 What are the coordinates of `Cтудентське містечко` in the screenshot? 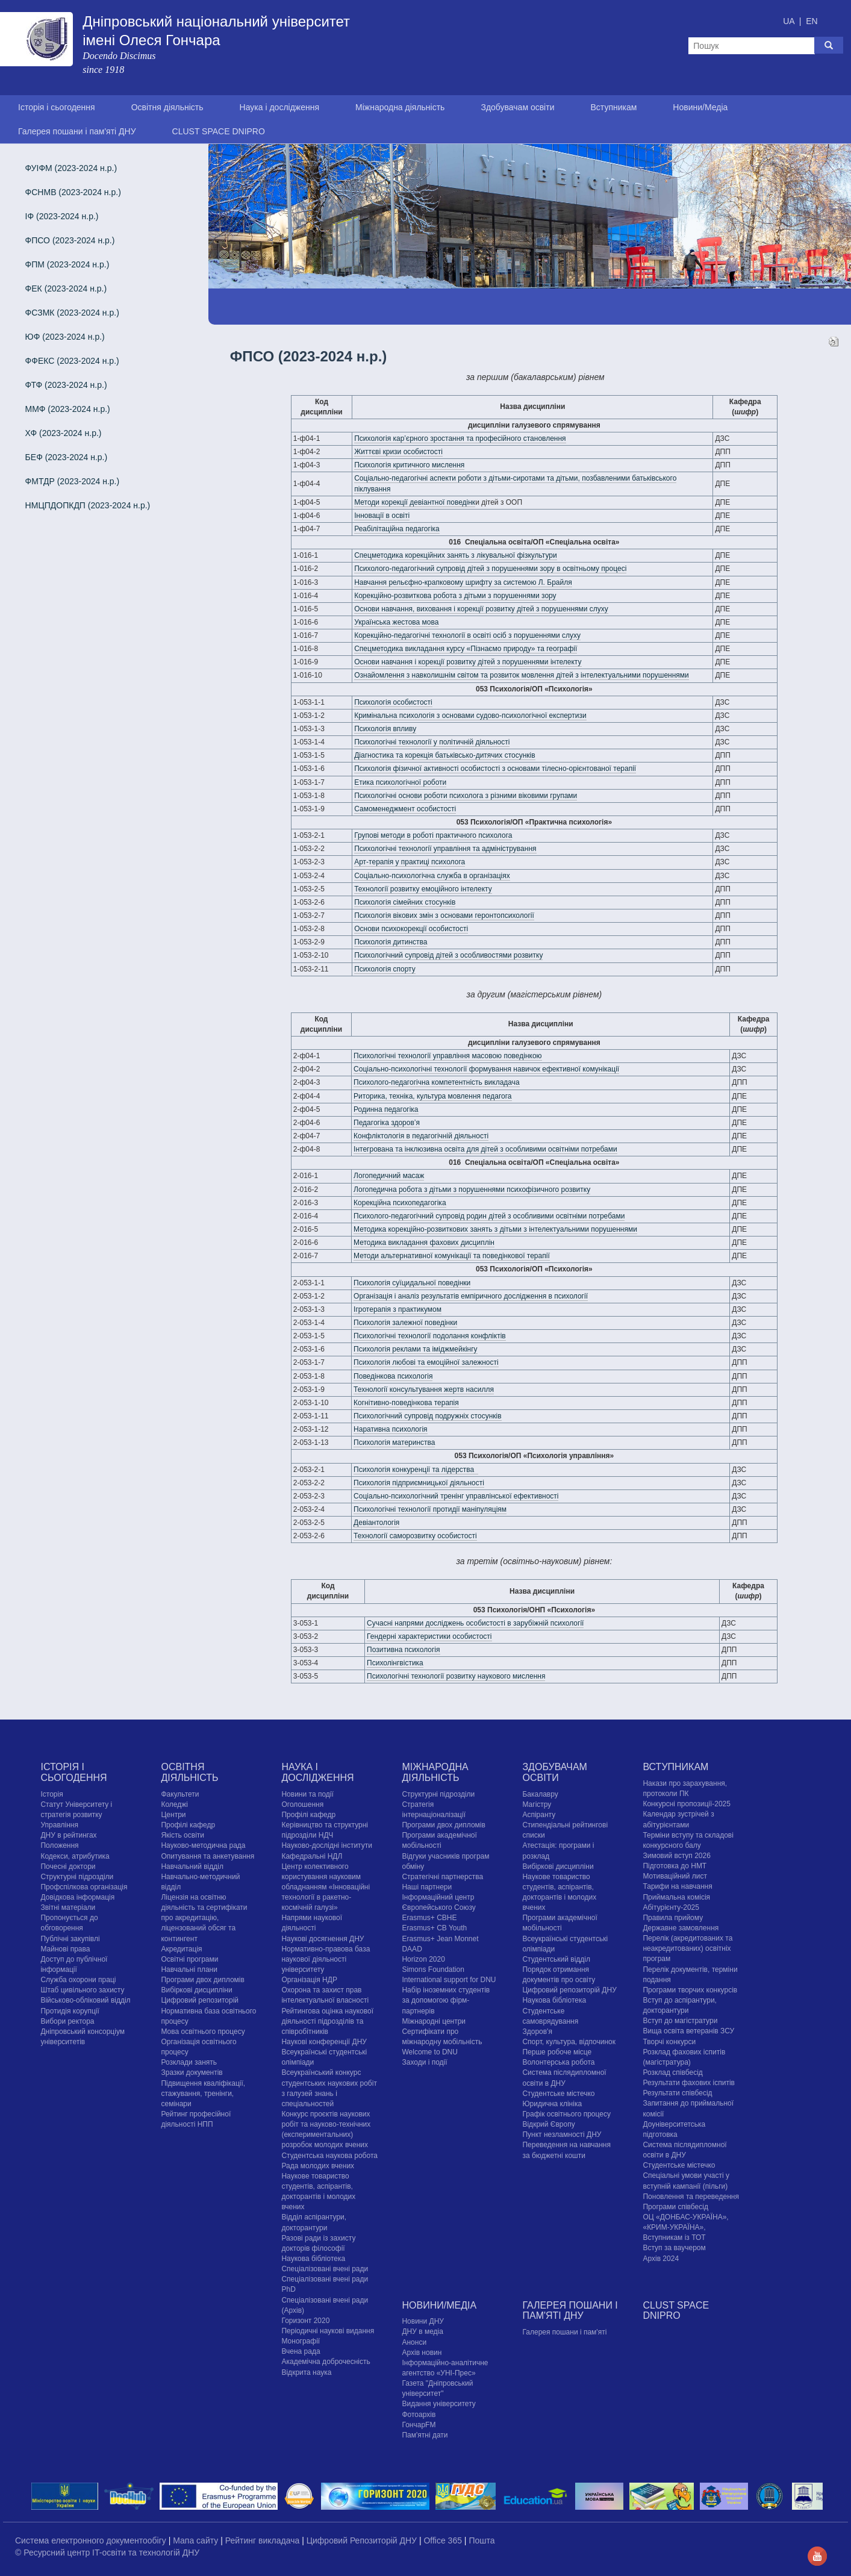 It's located at (558, 2093).